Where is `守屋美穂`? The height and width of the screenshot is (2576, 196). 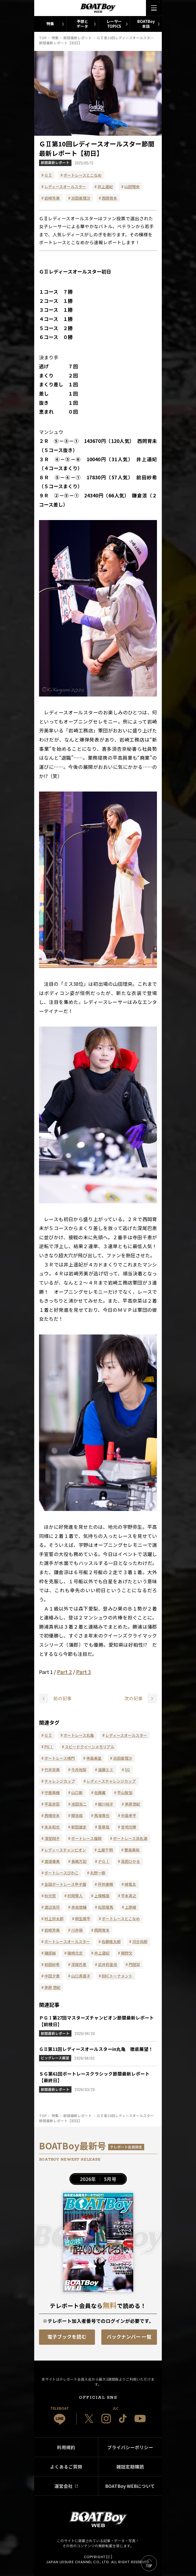
守屋美穂 is located at coordinates (52, 1792).